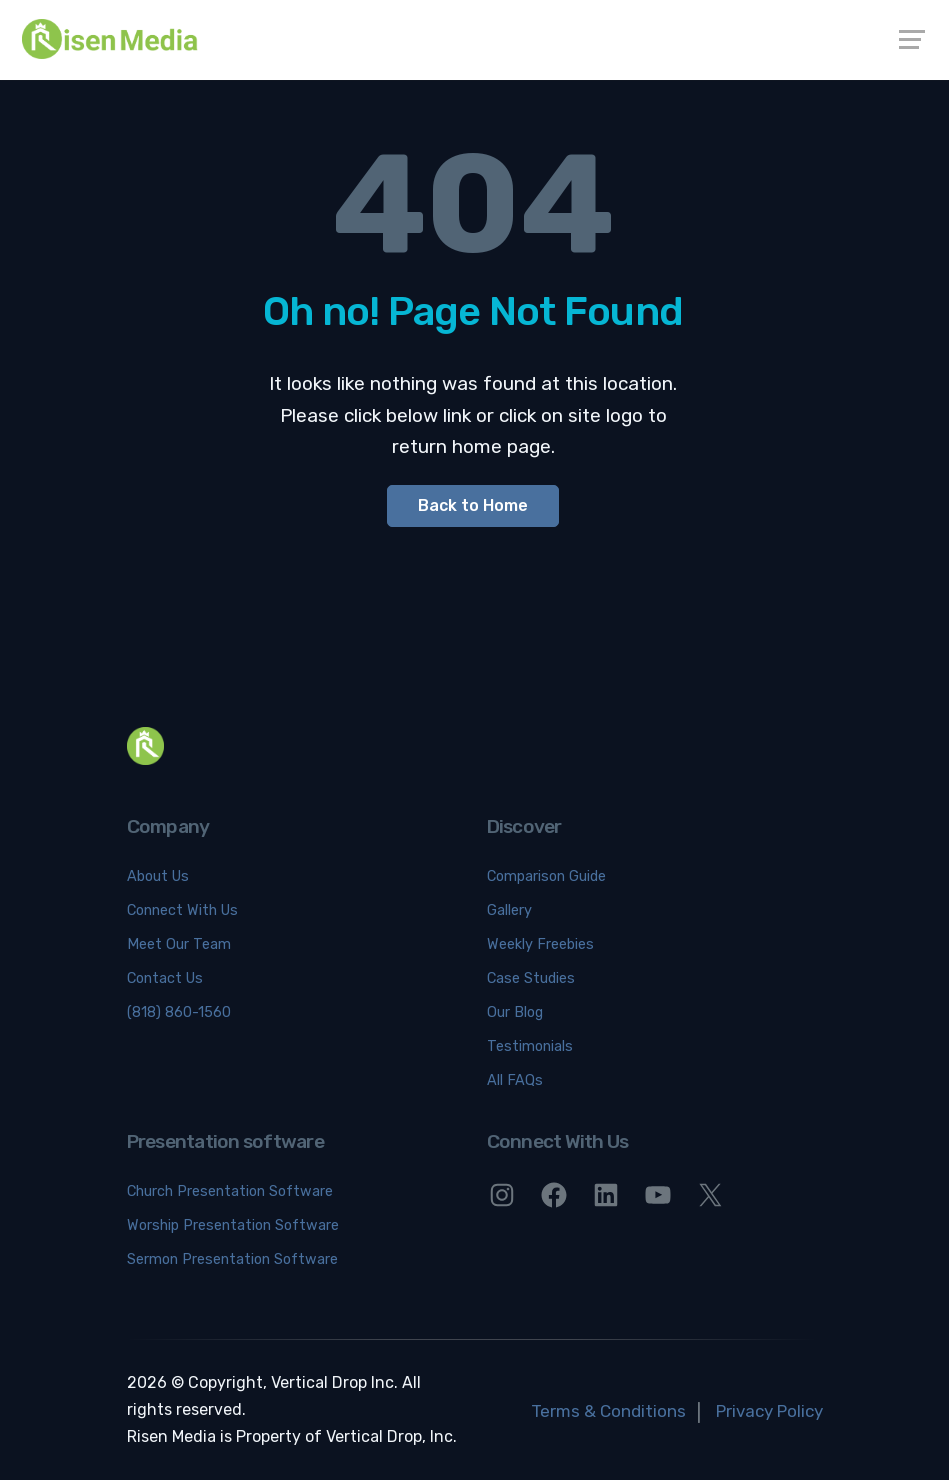 Image resolution: width=949 pixels, height=1480 pixels. What do you see at coordinates (531, 978) in the screenshot?
I see `Case Studies` at bounding box center [531, 978].